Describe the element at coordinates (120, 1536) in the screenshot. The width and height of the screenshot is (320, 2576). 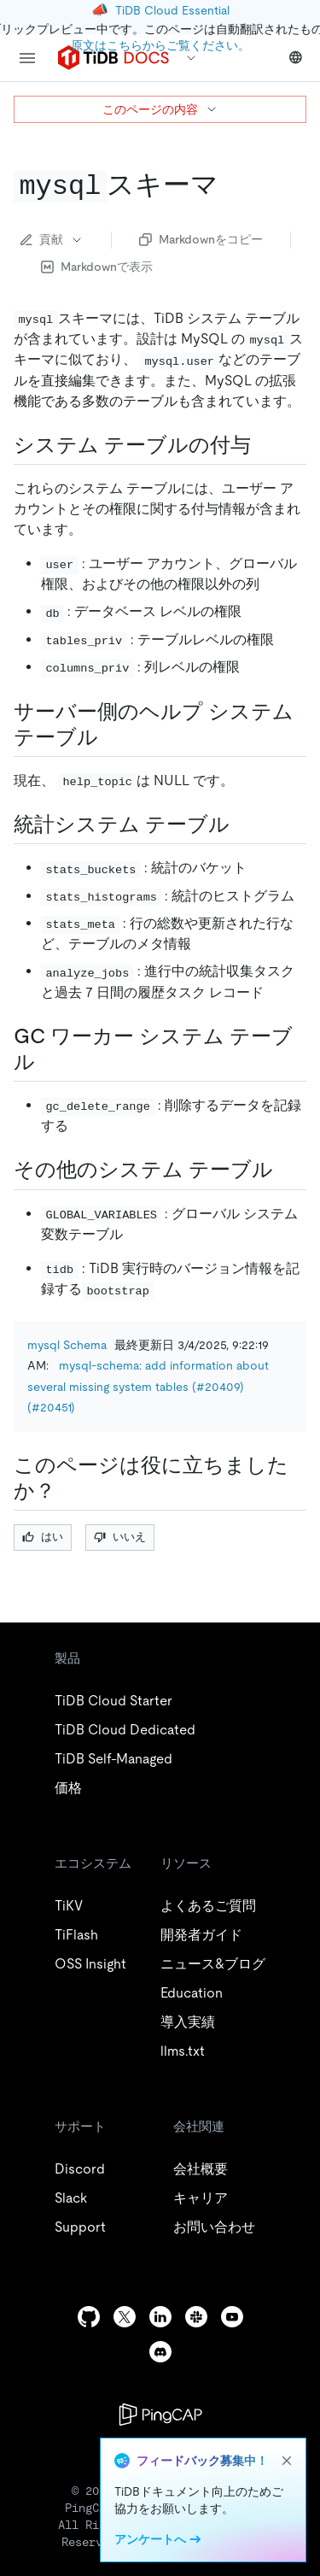
I see `いいえ [Thumb Down]` at that location.